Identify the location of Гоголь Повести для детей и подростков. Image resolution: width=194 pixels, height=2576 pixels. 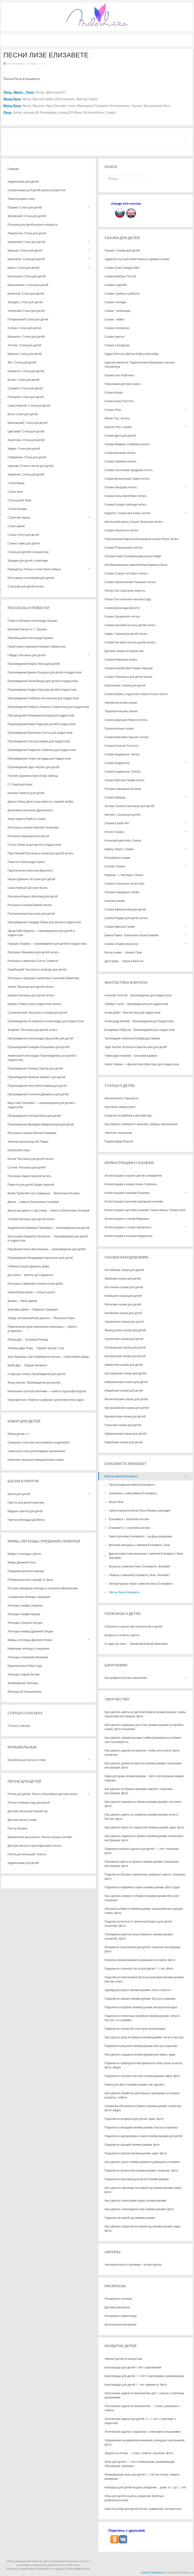
(34, 844).